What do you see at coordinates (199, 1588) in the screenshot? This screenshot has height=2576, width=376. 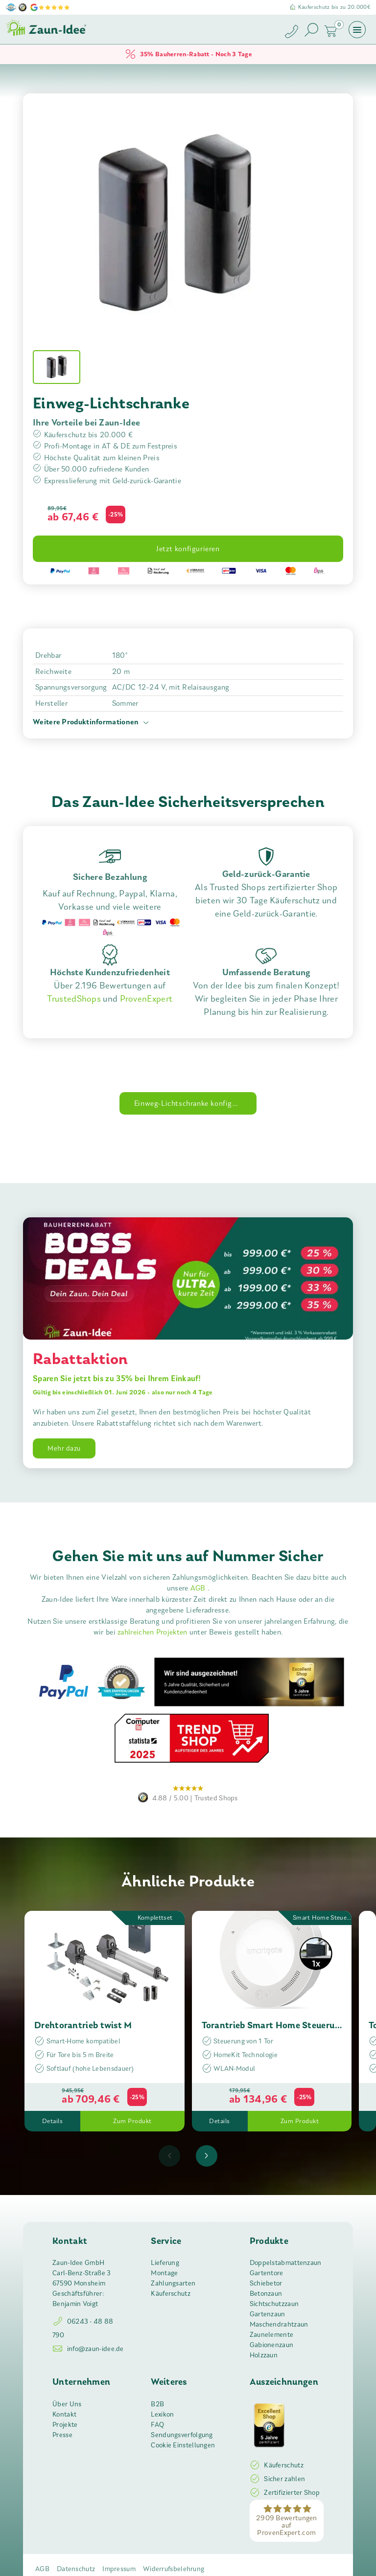 I see `AGB` at bounding box center [199, 1588].